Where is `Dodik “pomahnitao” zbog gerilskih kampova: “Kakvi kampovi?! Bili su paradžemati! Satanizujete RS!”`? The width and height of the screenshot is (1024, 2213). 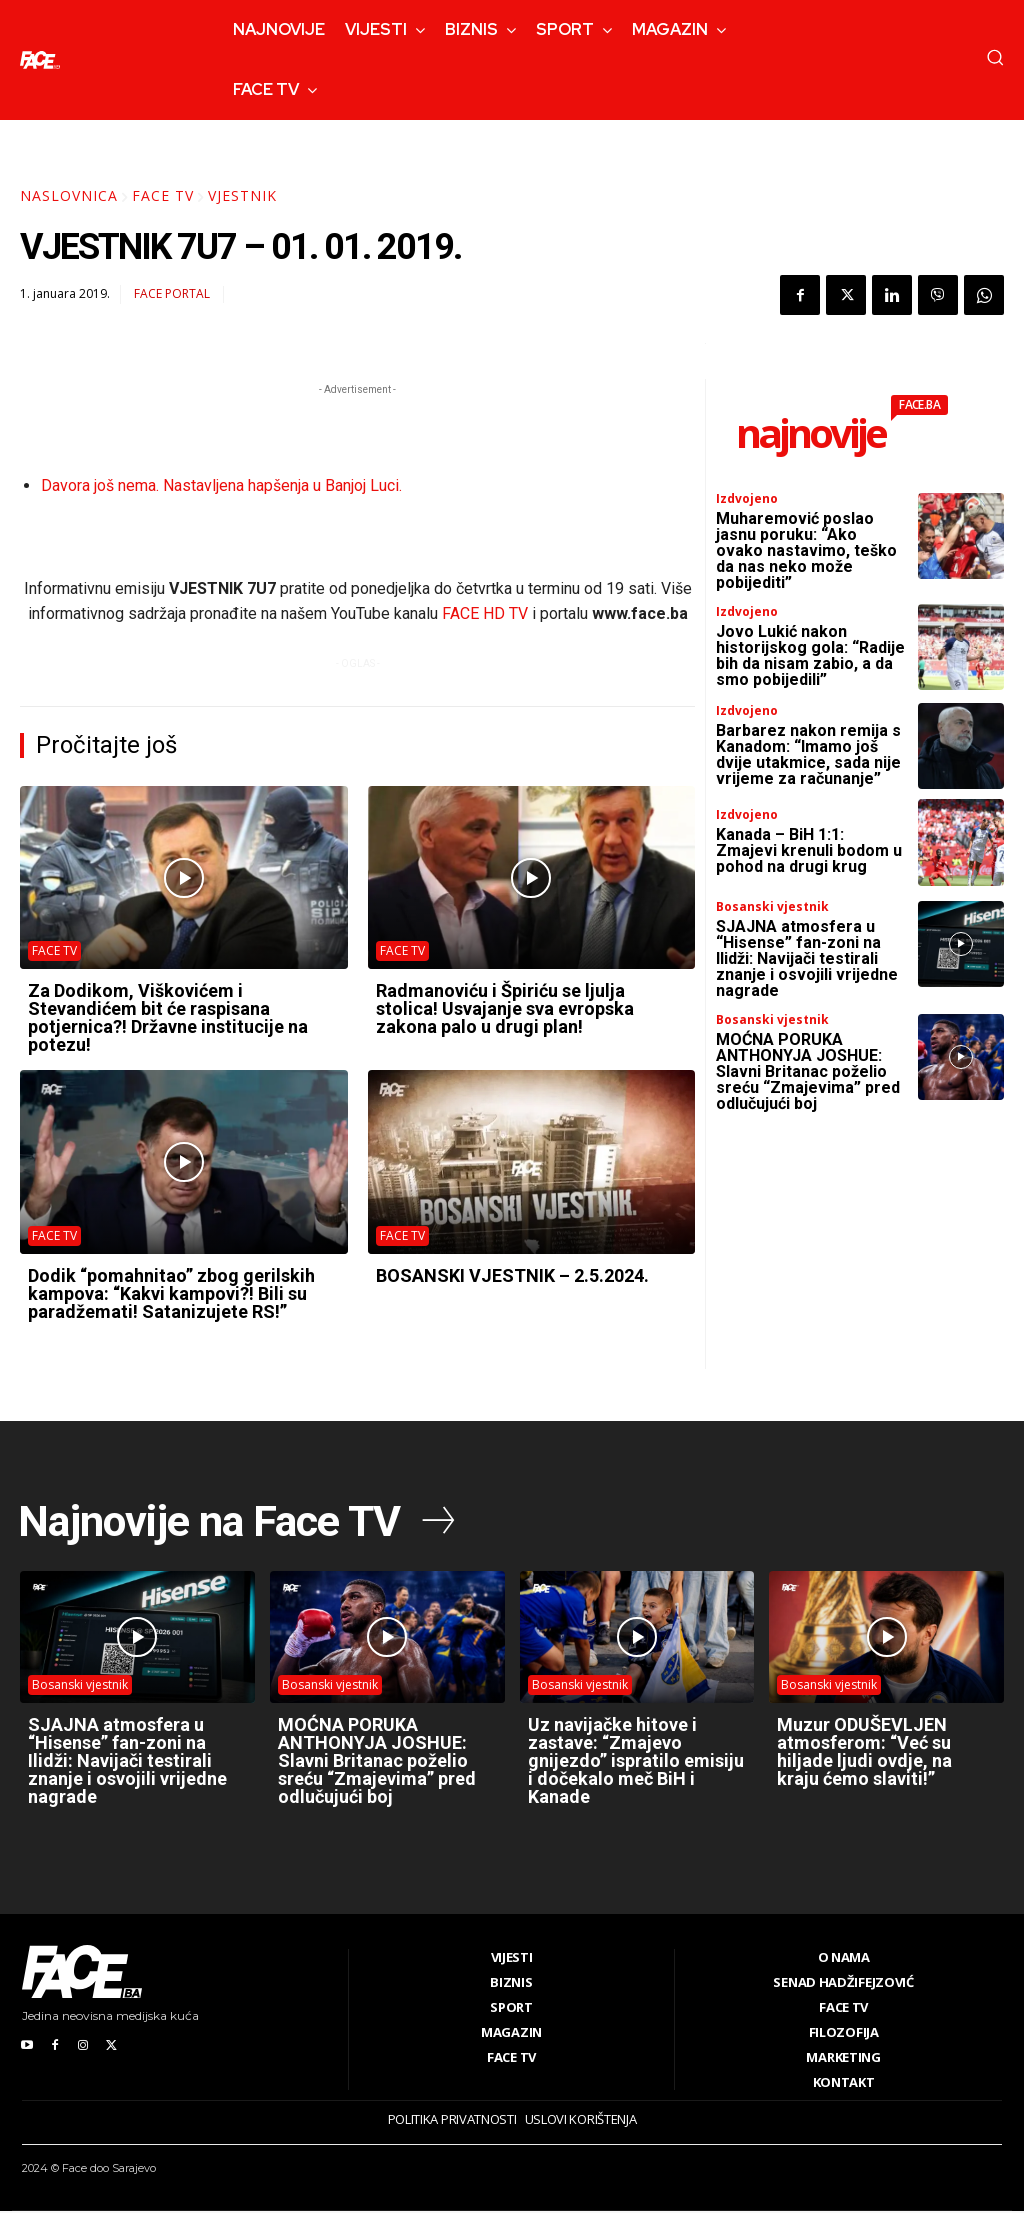 Dodik “pomahnitao” zbog gerilskih kampova: “Kakvi kampovi?! Bili su paradžemati! Satanizujete RS!” is located at coordinates (171, 1293).